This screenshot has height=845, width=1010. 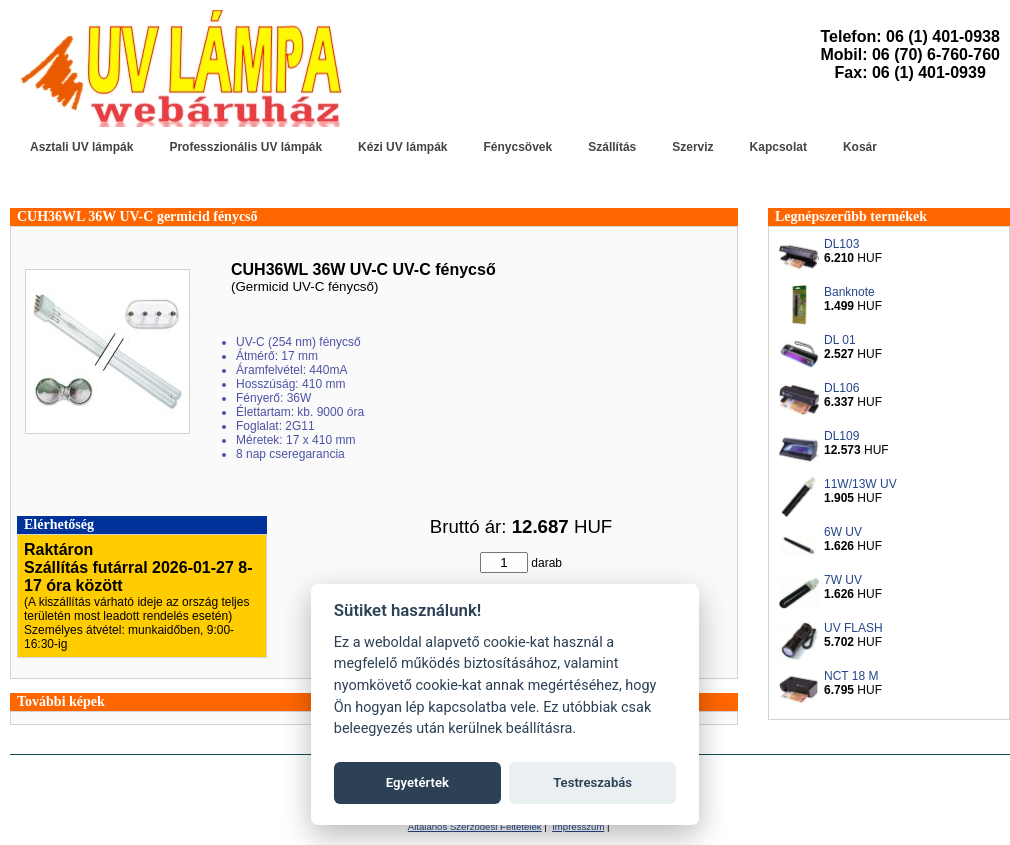 I want to click on Általános Szerződési Feltételek, so click(x=475, y=826).